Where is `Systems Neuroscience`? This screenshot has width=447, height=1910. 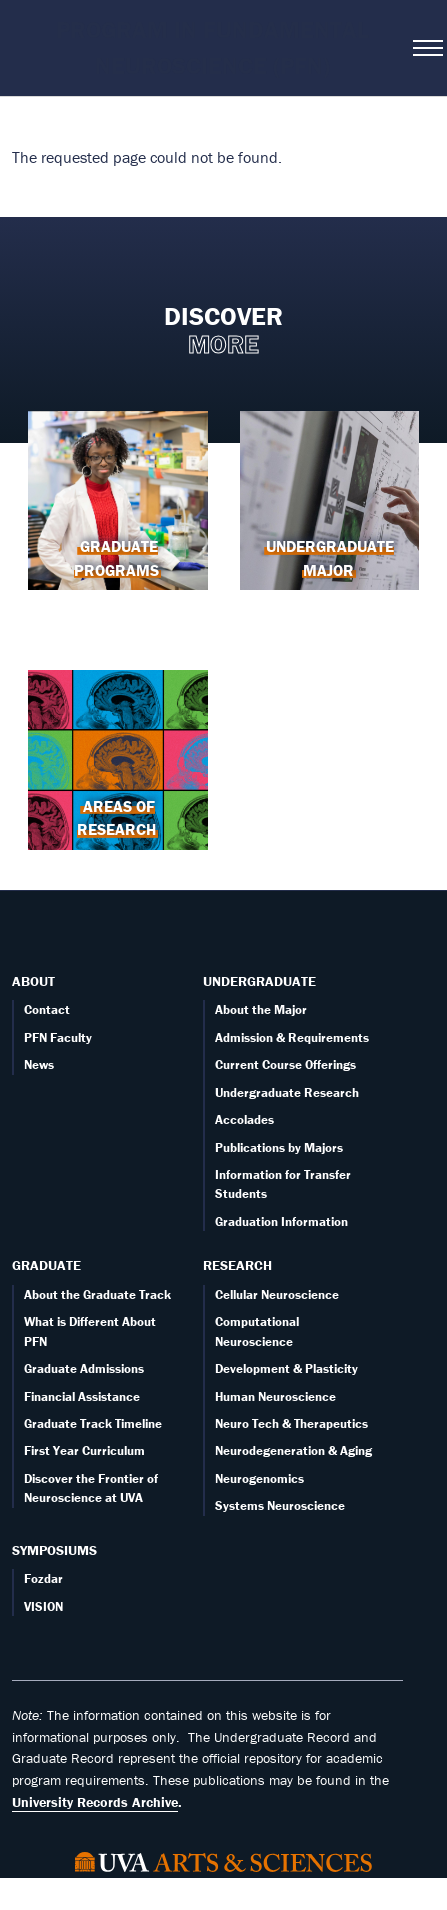
Systems Neuroscience is located at coordinates (280, 1505).